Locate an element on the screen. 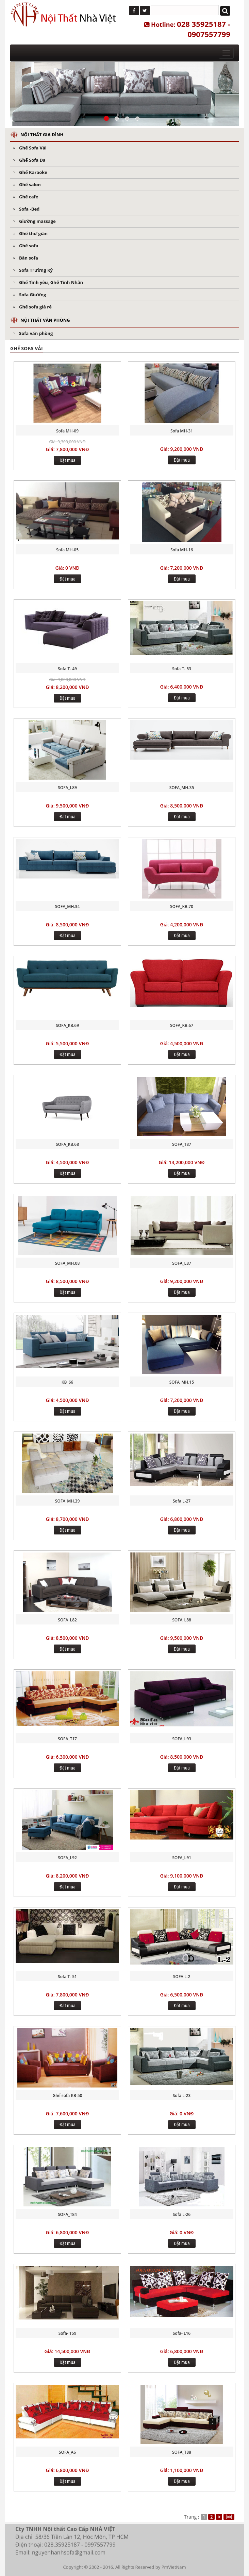 This screenshot has height=2576, width=249. SOFA_L91 is located at coordinates (181, 1858).